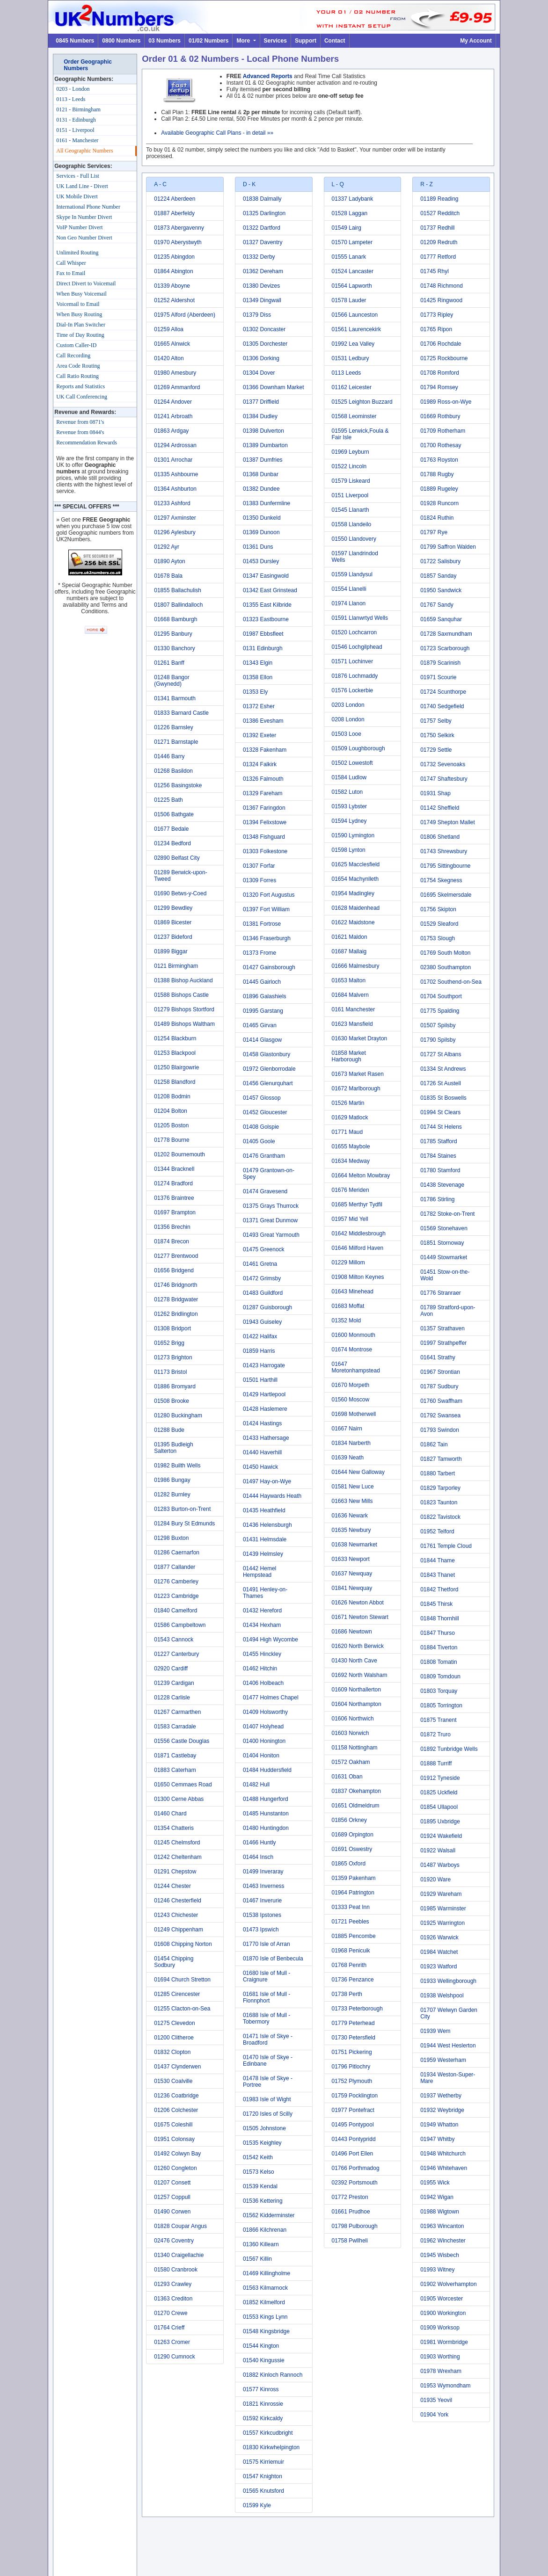 The height and width of the screenshot is (2576, 548). I want to click on 01386 Evesham, so click(263, 721).